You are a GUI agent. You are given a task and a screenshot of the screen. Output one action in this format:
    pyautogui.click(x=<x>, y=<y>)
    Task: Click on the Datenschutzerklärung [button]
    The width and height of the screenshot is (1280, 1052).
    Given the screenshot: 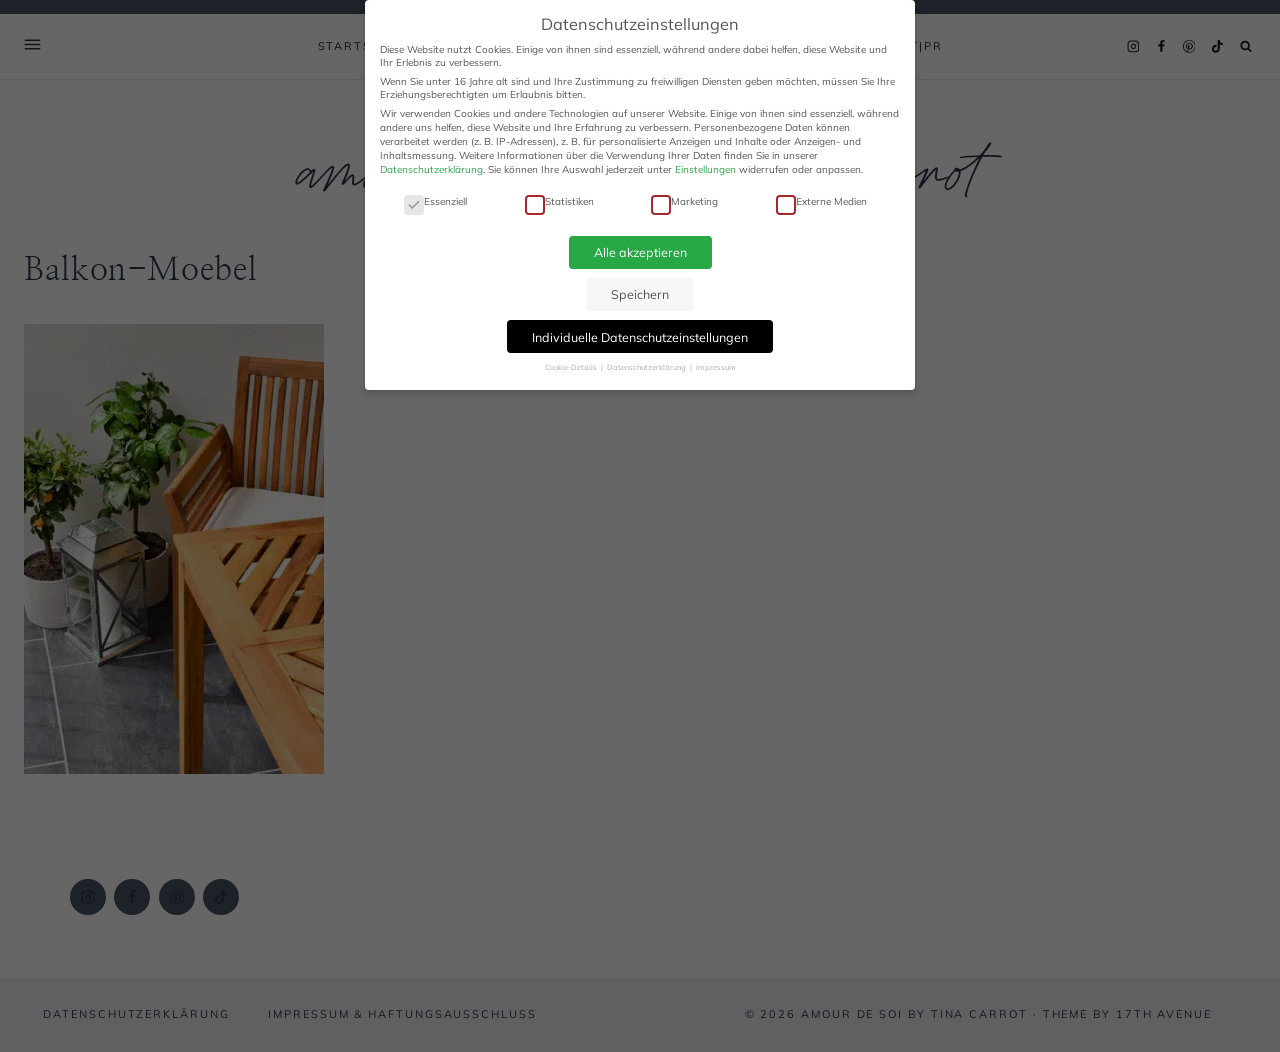 What is the action you would take?
    pyautogui.click(x=647, y=367)
    